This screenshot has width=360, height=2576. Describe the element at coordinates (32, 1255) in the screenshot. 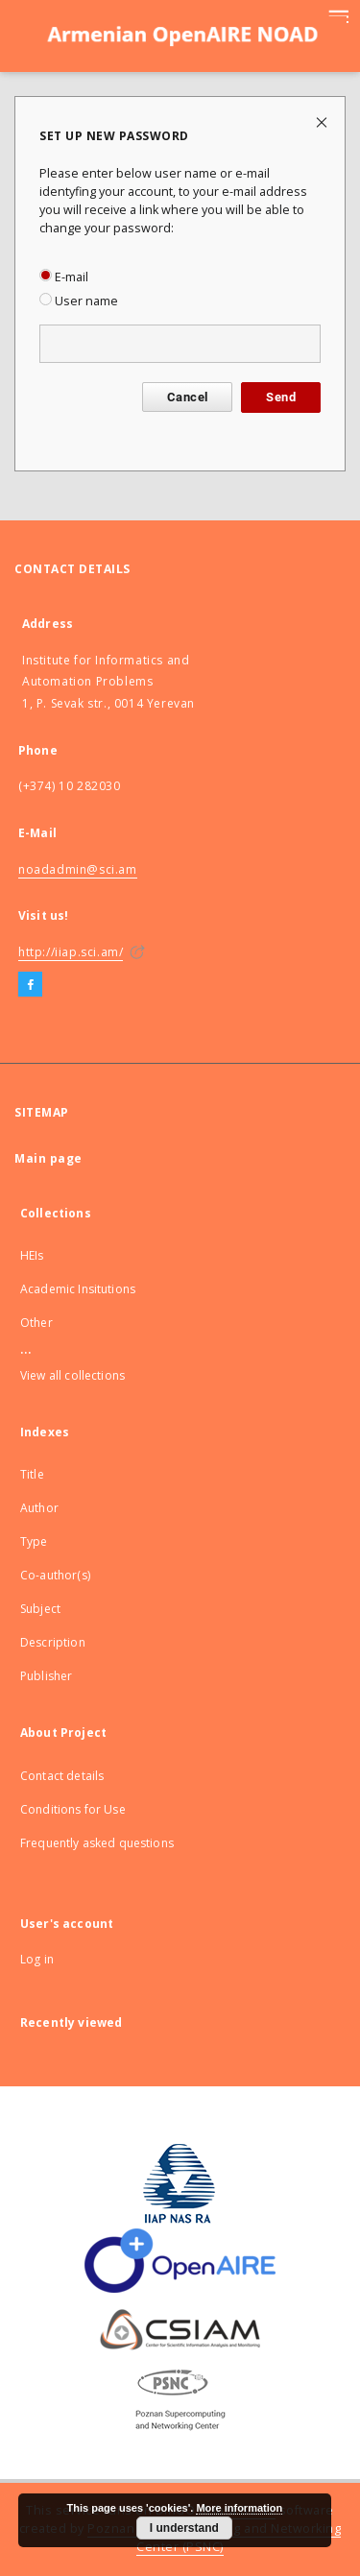

I see `HEIs` at that location.